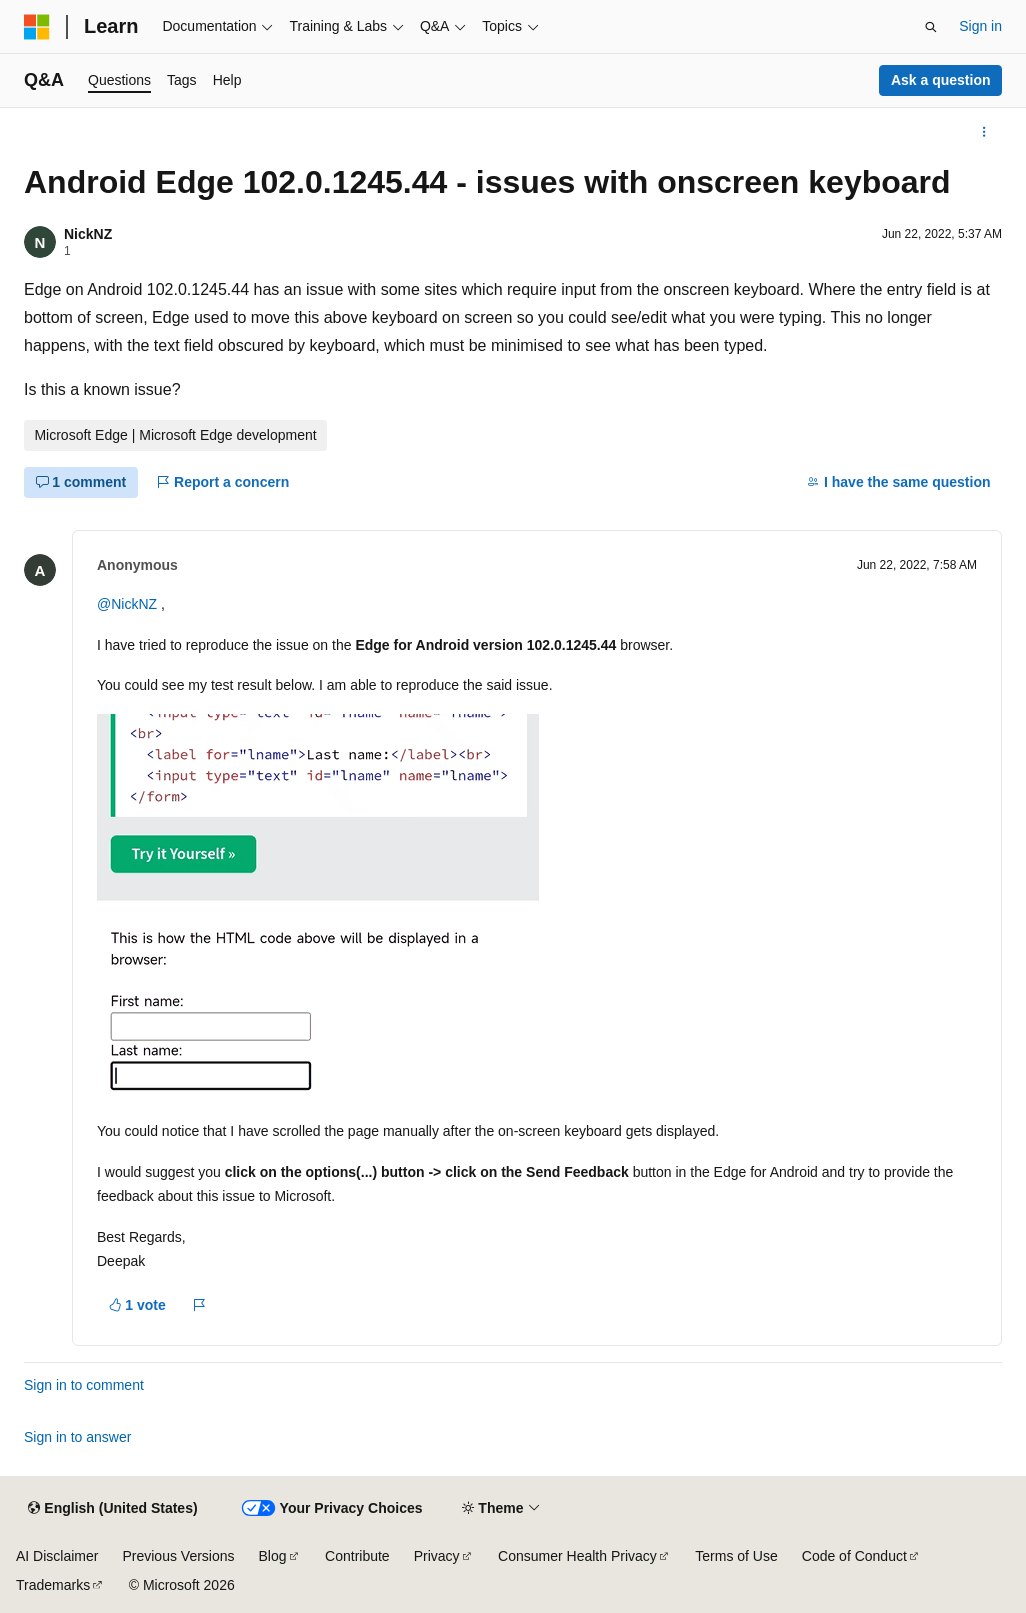  I want to click on [Open search], so click(931, 27).